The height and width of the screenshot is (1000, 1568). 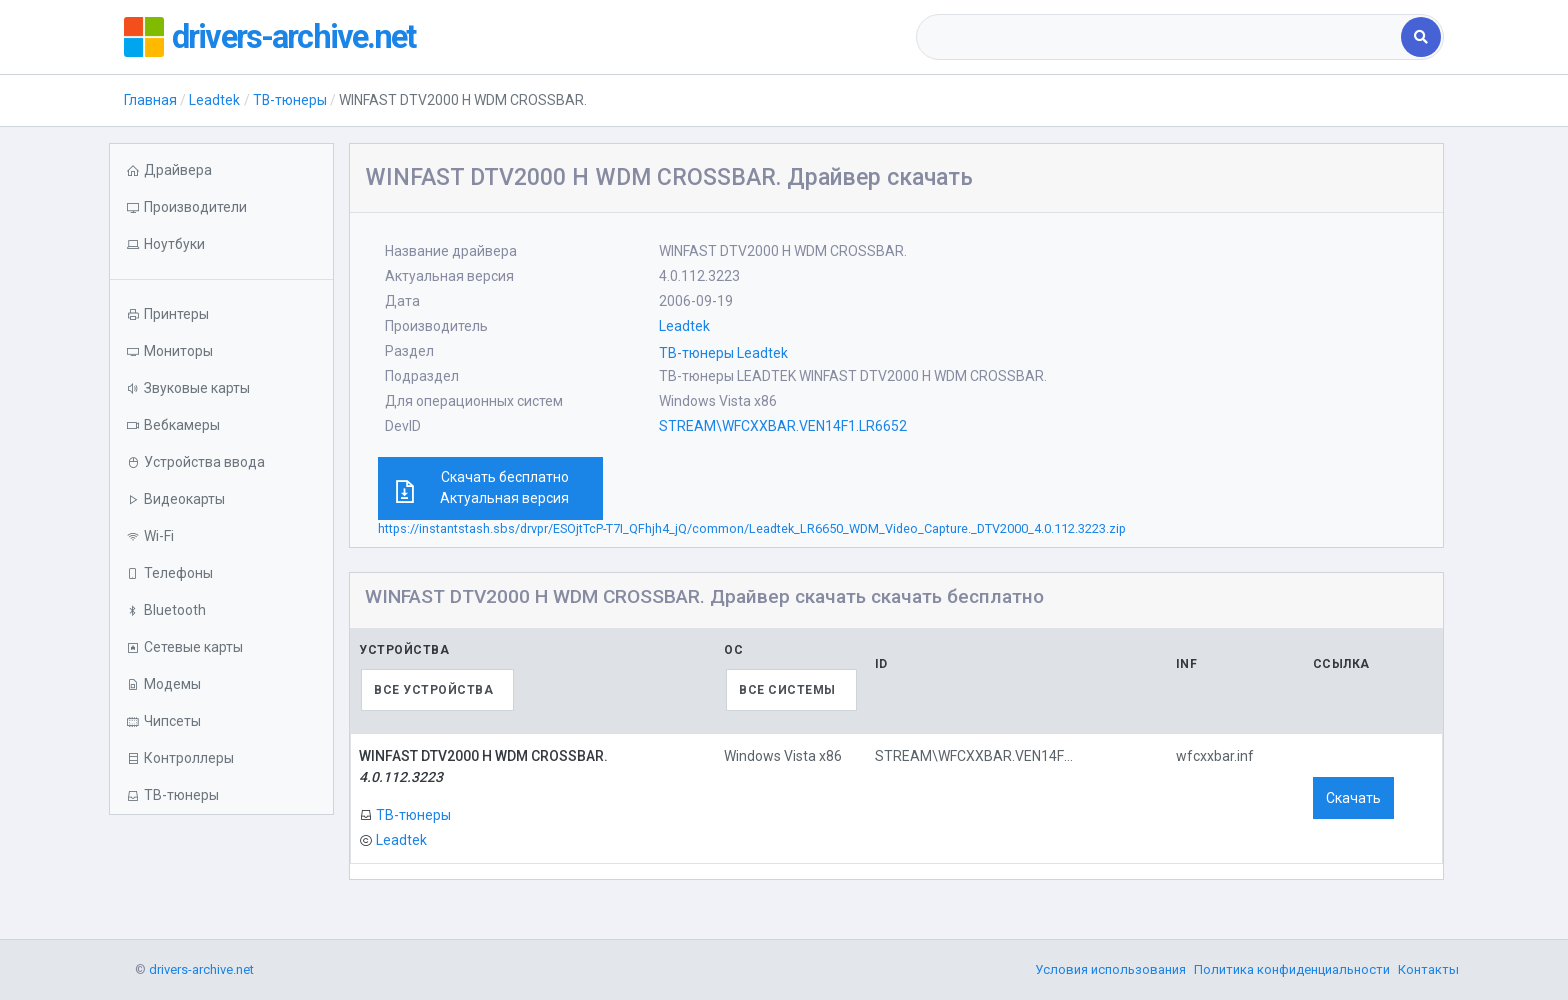 What do you see at coordinates (752, 528) in the screenshot?
I see `https://instantstash.sbs/drvpr/ESOjtTcP-T7I_QFhjh4_jQ/common/Leadtek_LR6650_WDM_Video_Capture._DTV2000_4.0.112.3223.zip` at bounding box center [752, 528].